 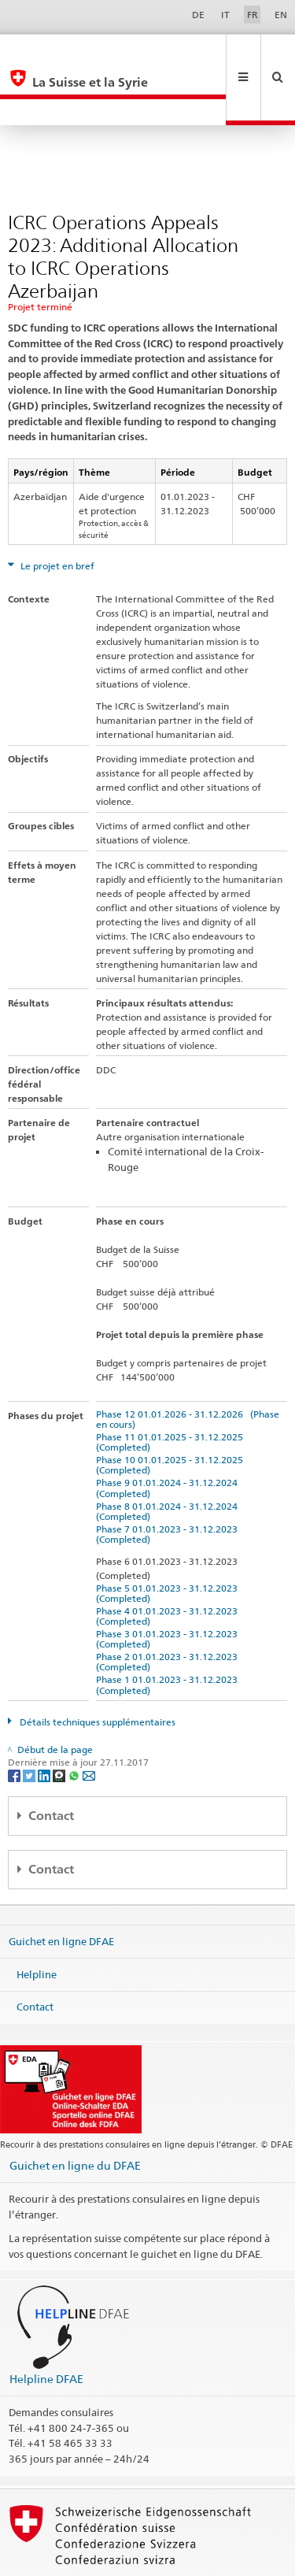 I want to click on Phase 1 01.01.2023 - 31.12.2023 (Completed), so click(x=169, y=1632).